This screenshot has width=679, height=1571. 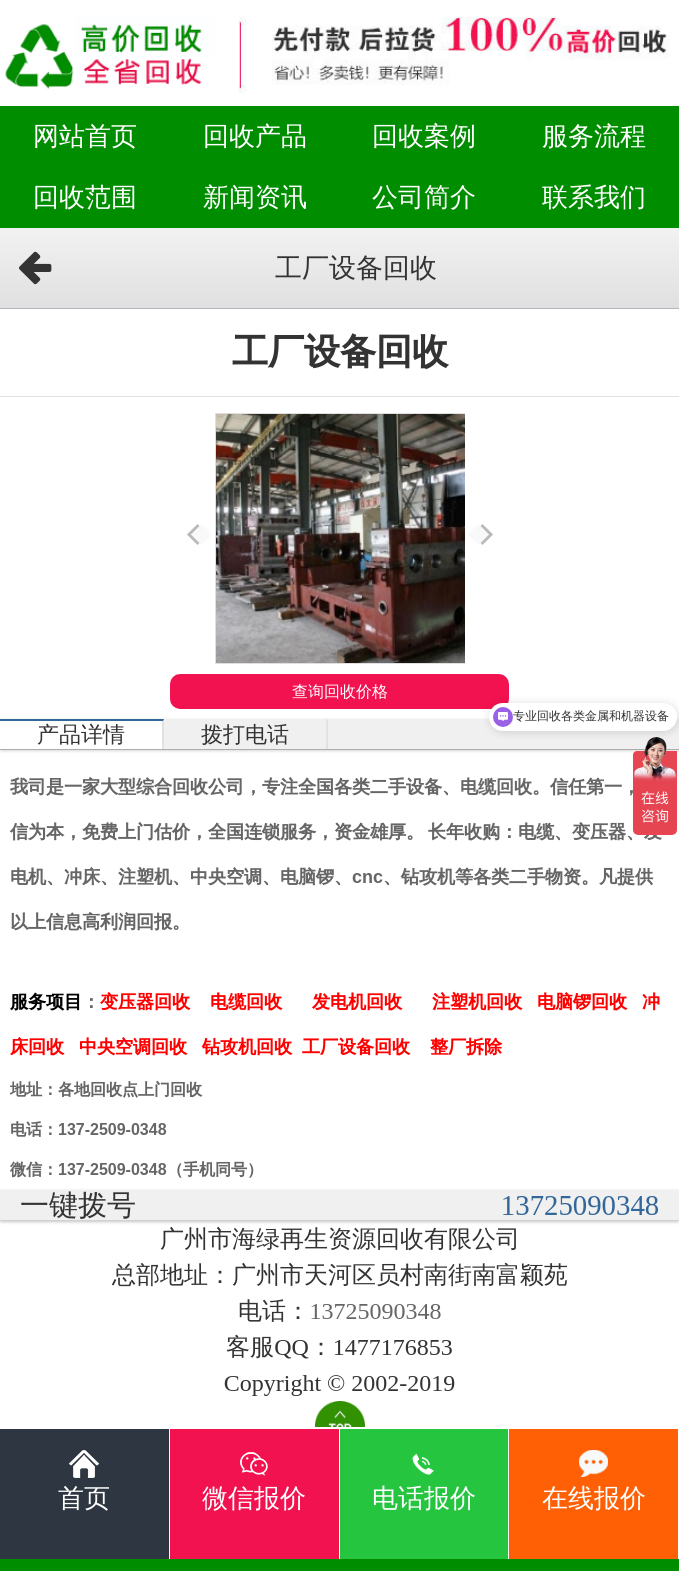 I want to click on 产品详情, so click(x=81, y=735).